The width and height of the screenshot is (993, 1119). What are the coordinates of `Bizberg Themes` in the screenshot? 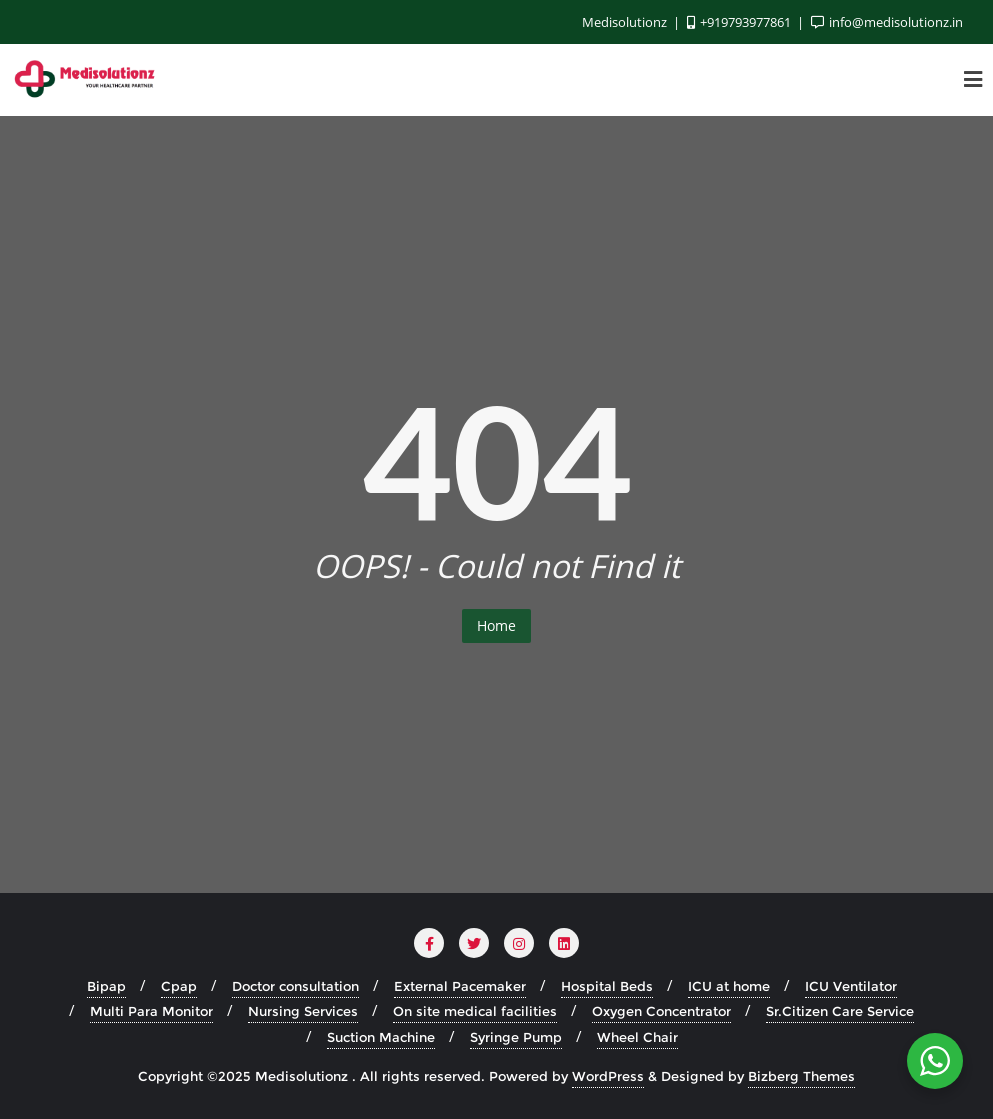 It's located at (801, 1076).